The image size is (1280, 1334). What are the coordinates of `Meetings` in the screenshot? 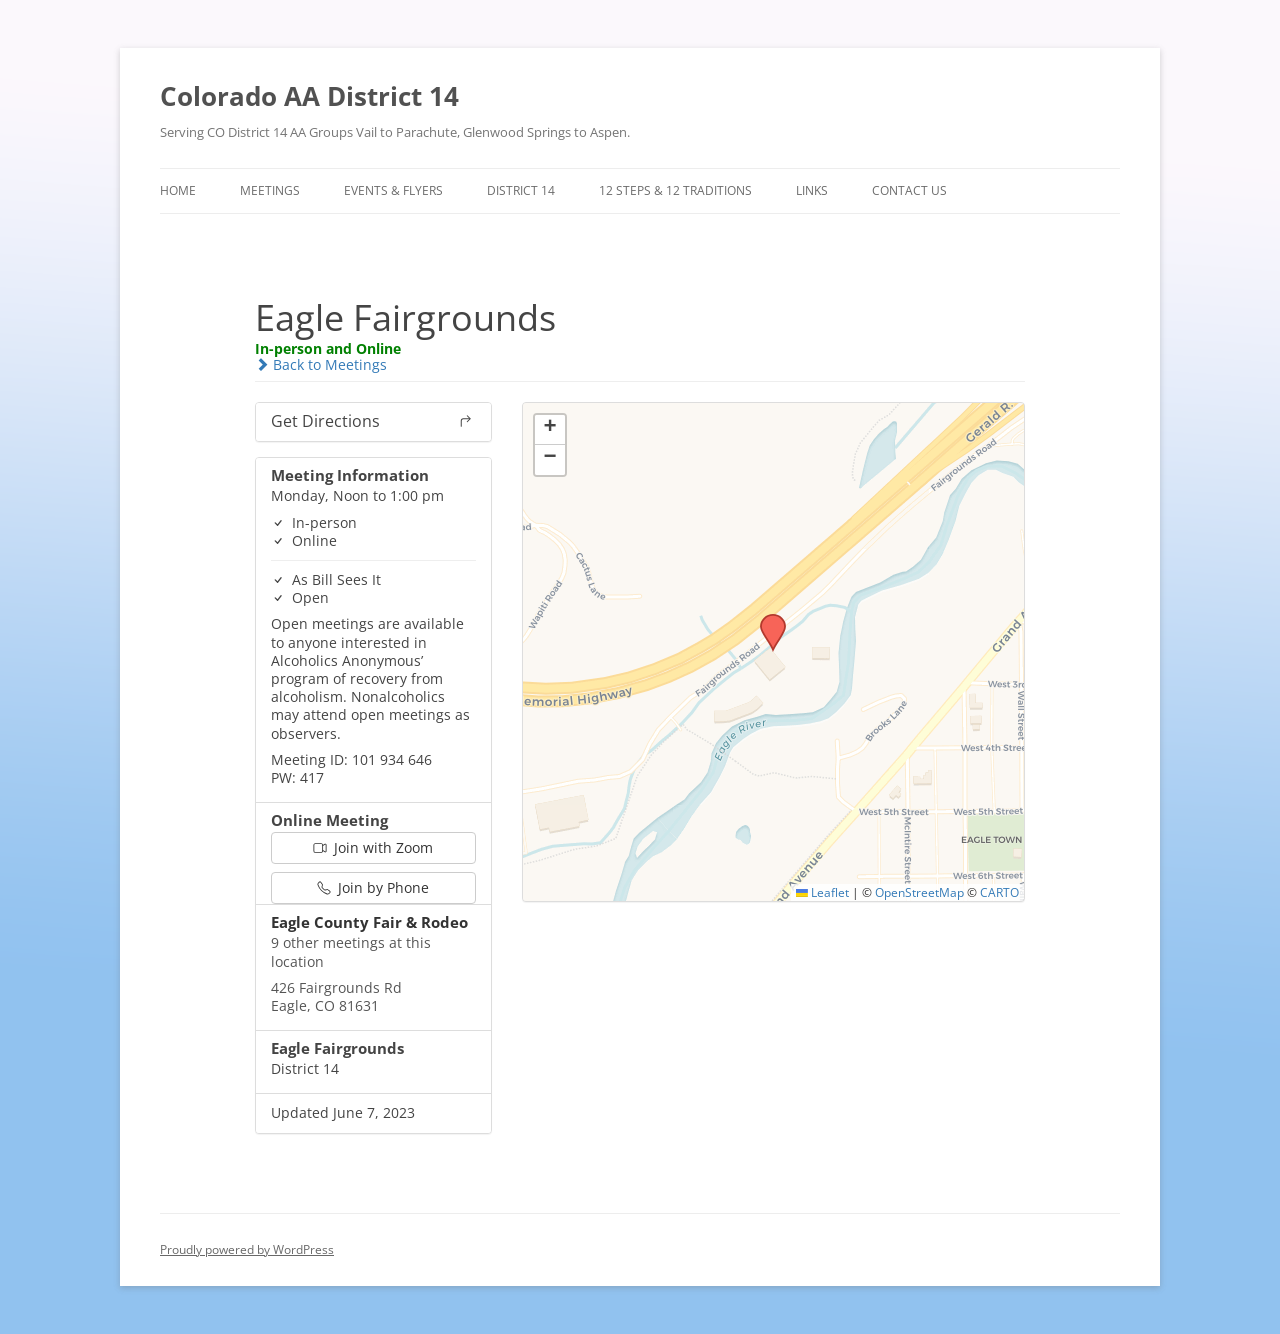 It's located at (270, 190).